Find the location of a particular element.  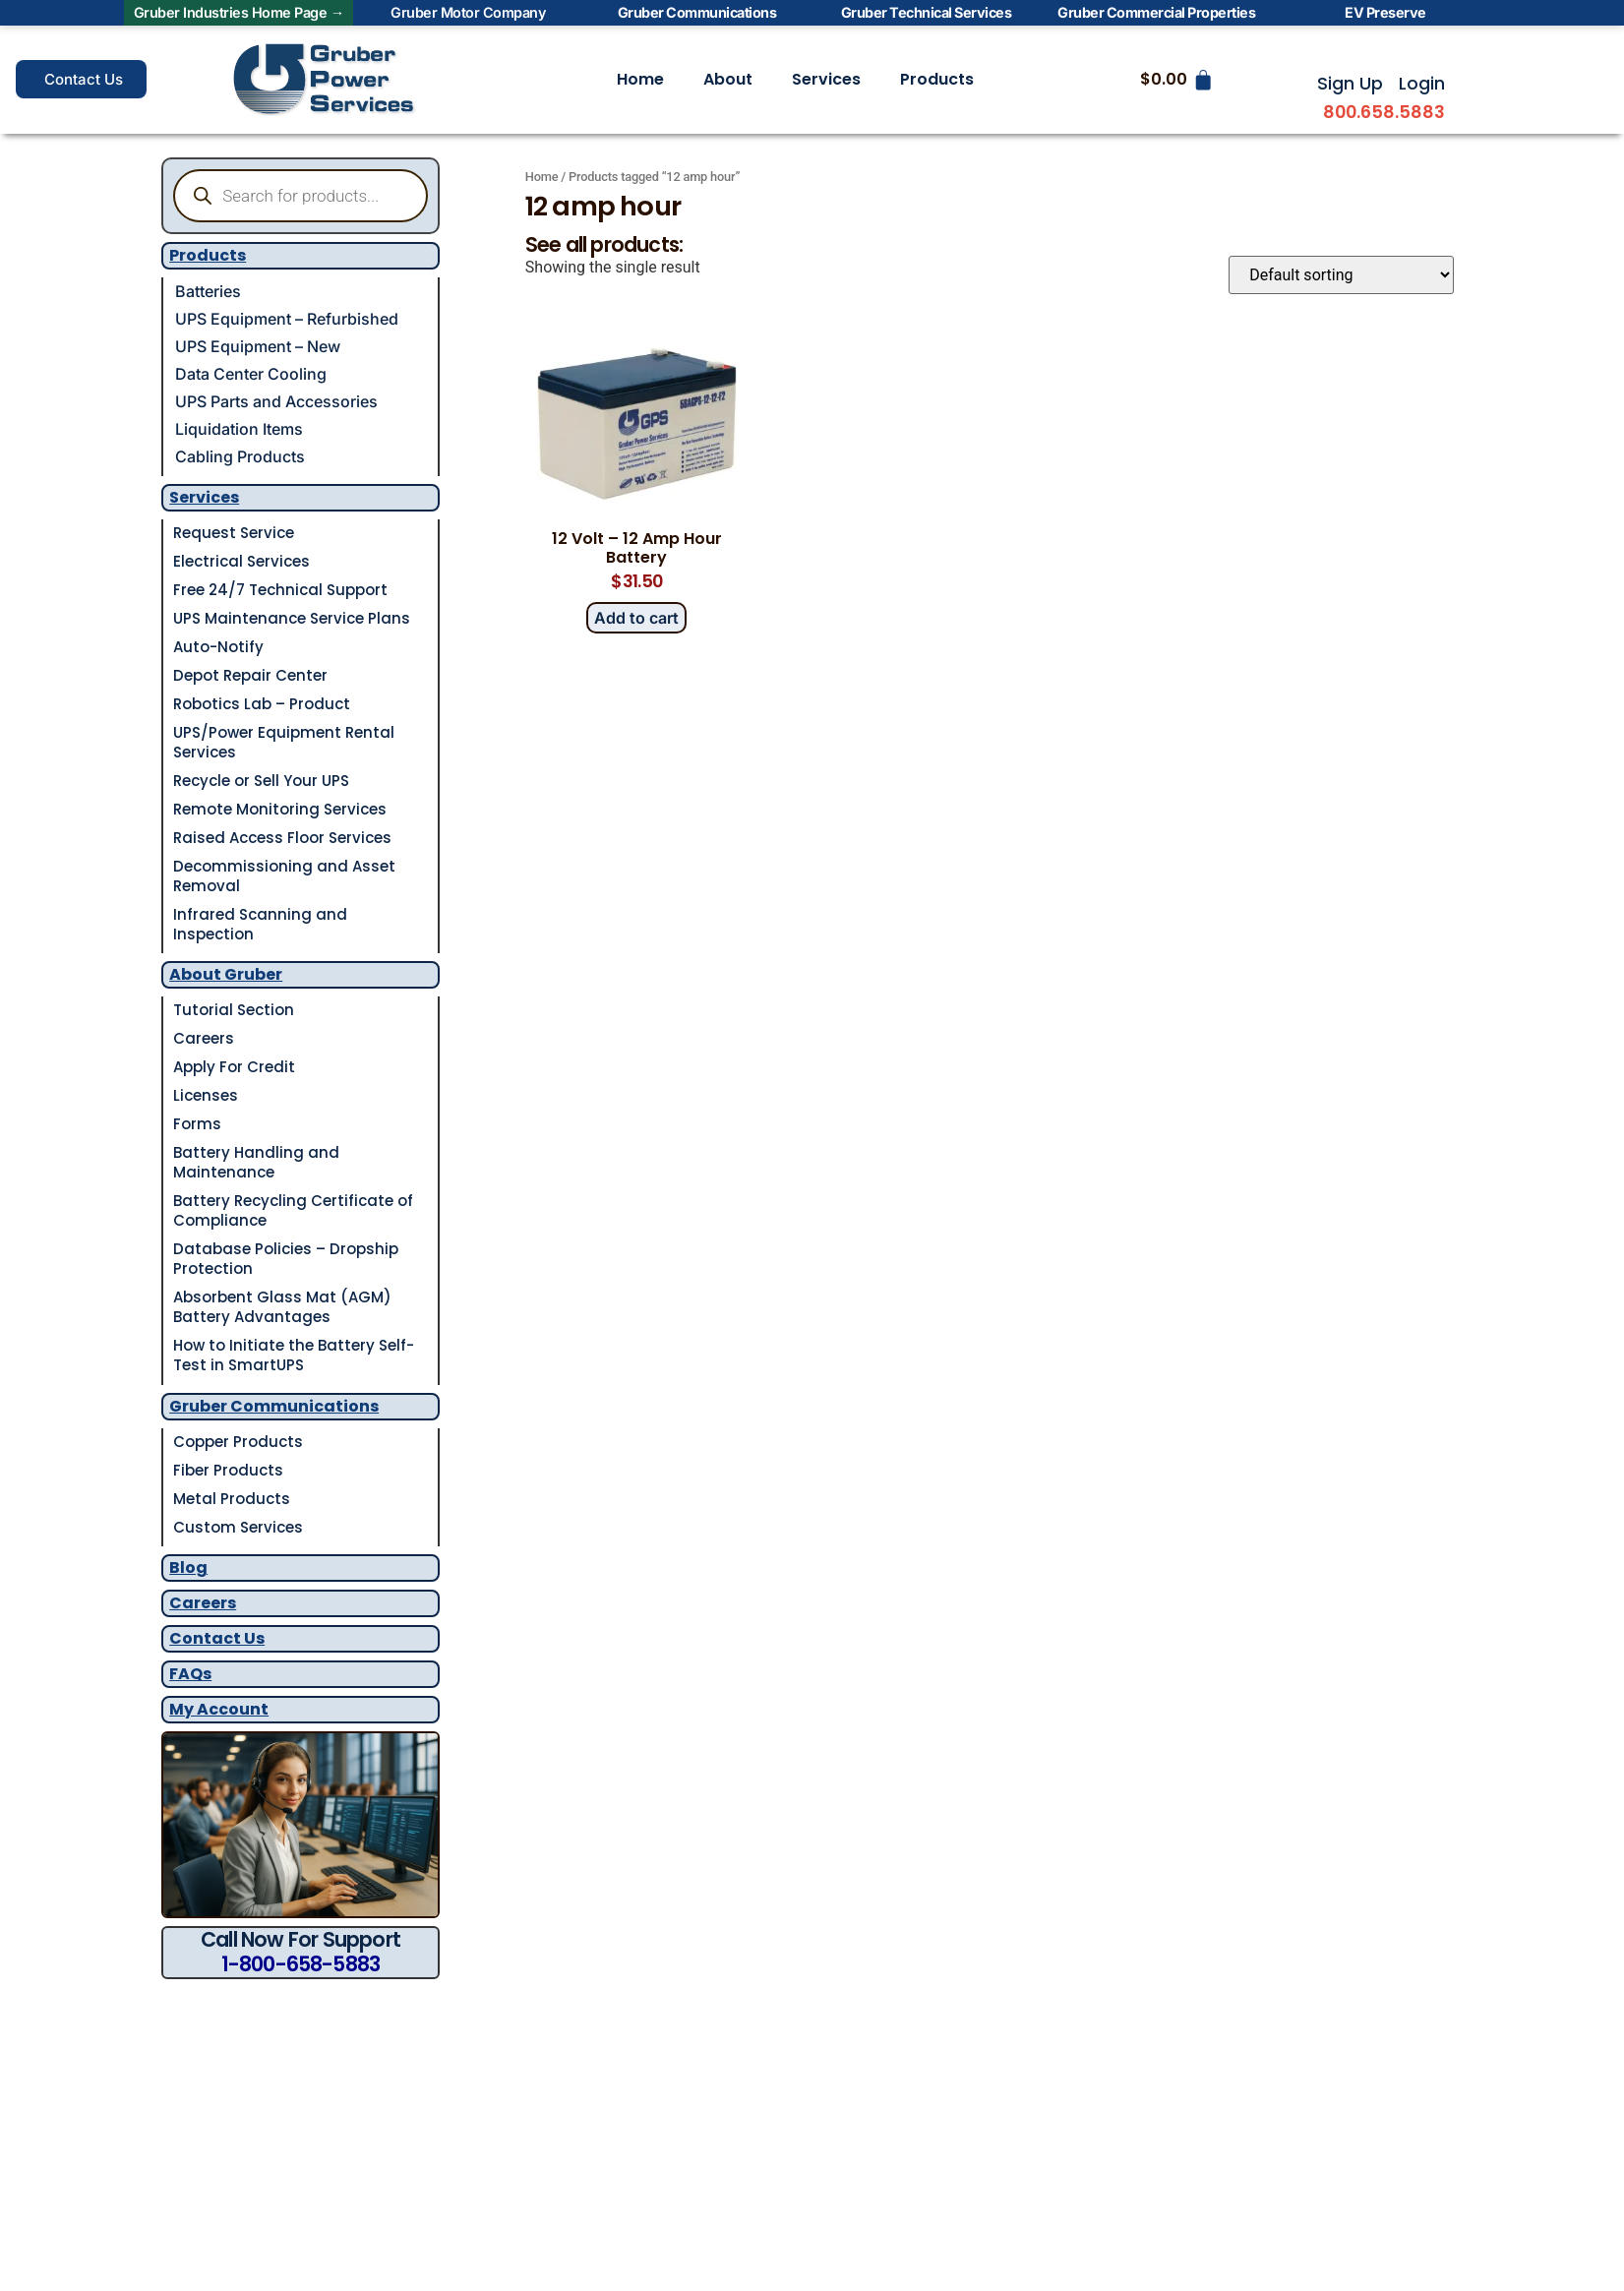

Licenses is located at coordinates (205, 1095).